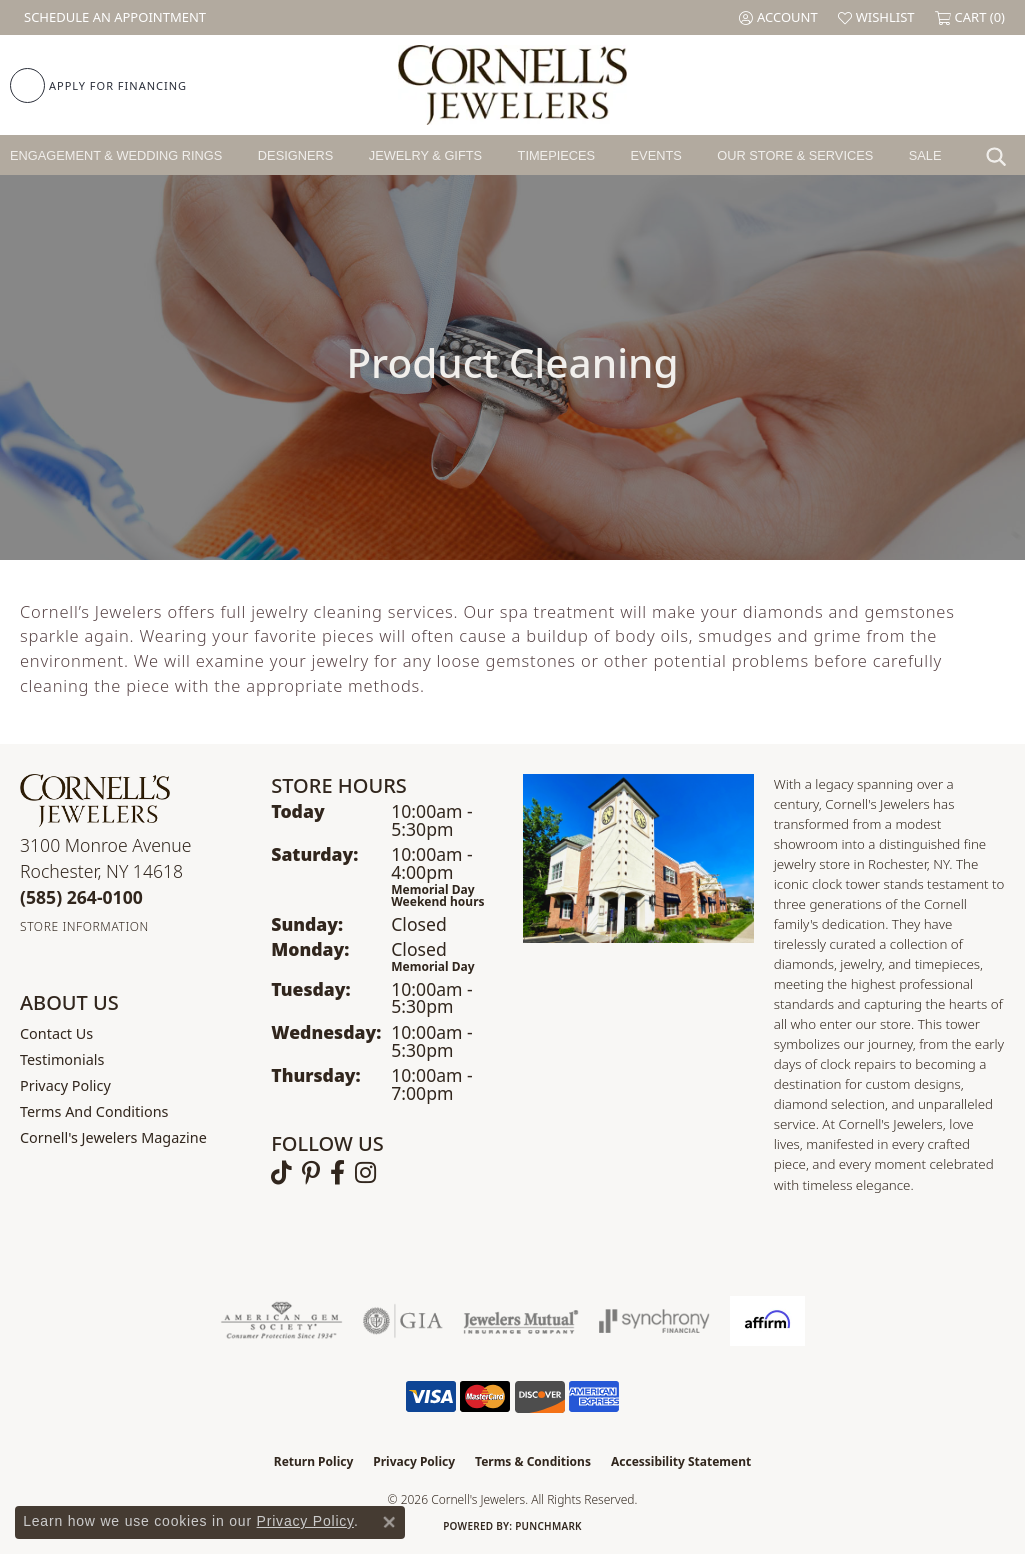 The height and width of the screenshot is (1554, 1025). I want to click on Terms and Conditions, so click(94, 1111).